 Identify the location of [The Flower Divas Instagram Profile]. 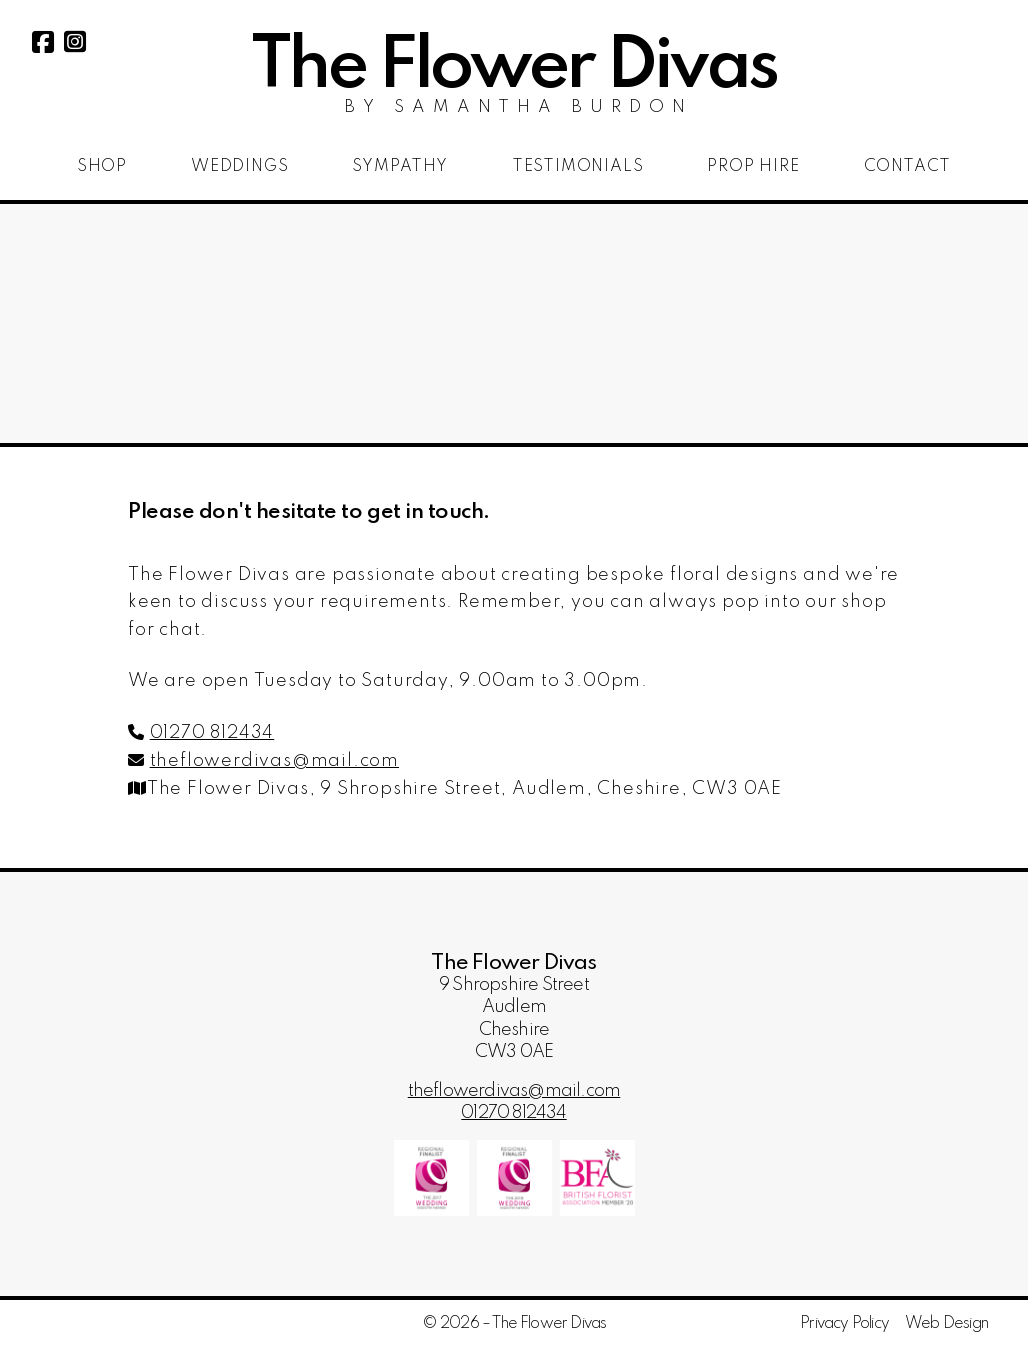
(75, 46).